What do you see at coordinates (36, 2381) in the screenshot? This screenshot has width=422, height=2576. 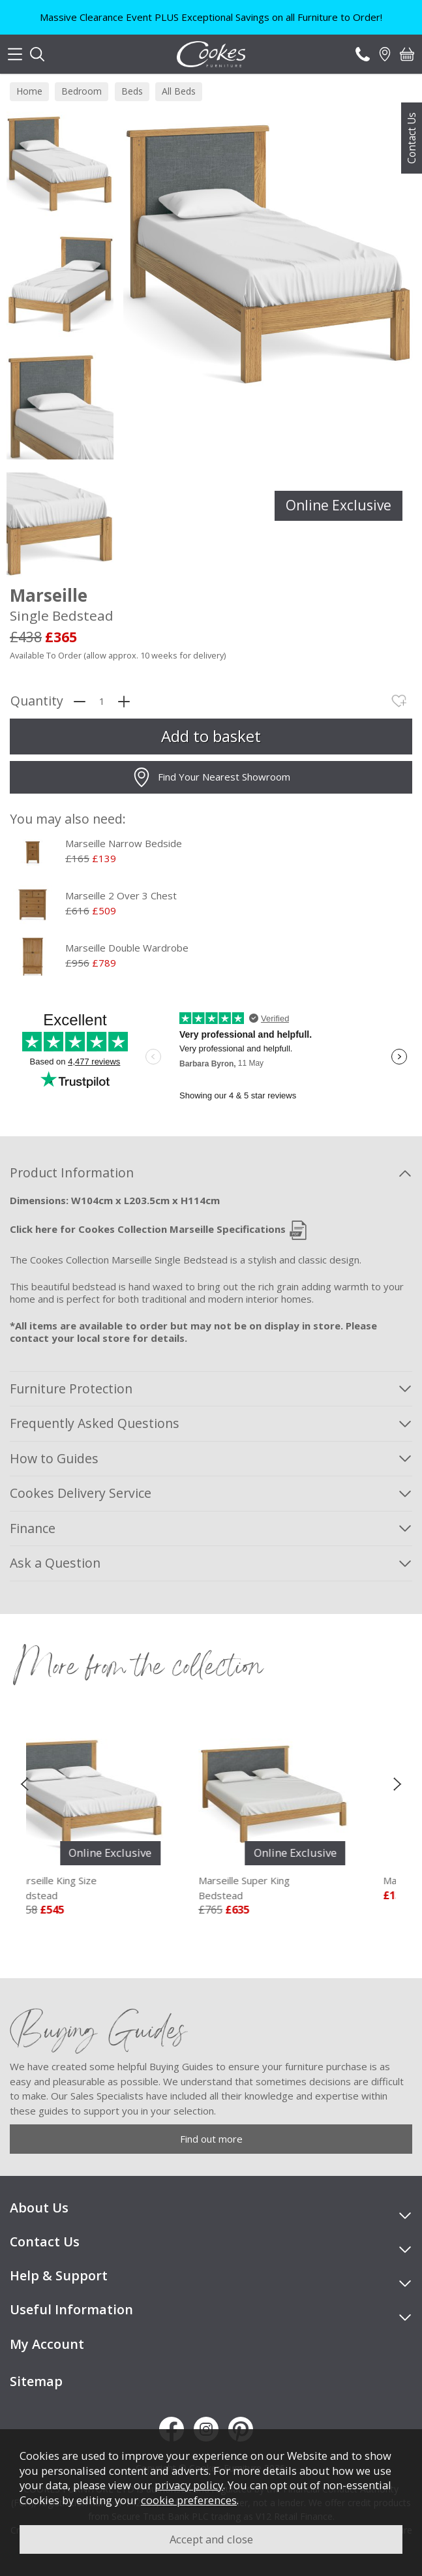 I see `Sitemap` at bounding box center [36, 2381].